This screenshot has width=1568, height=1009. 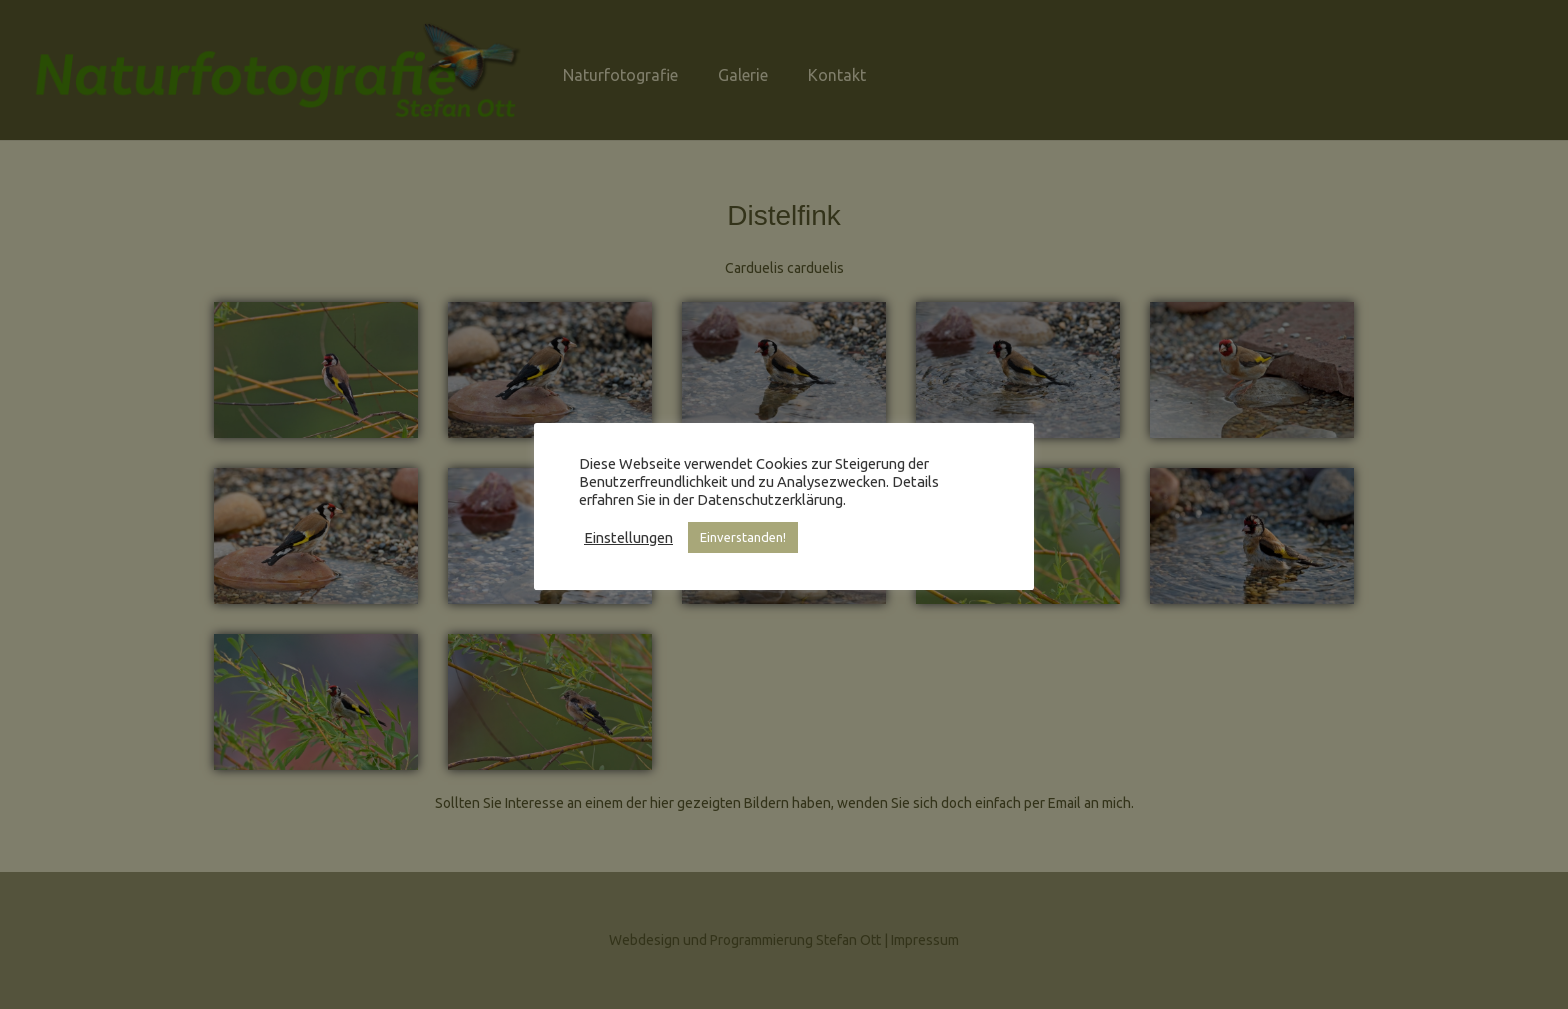 I want to click on Einstellungen [button], so click(x=628, y=537).